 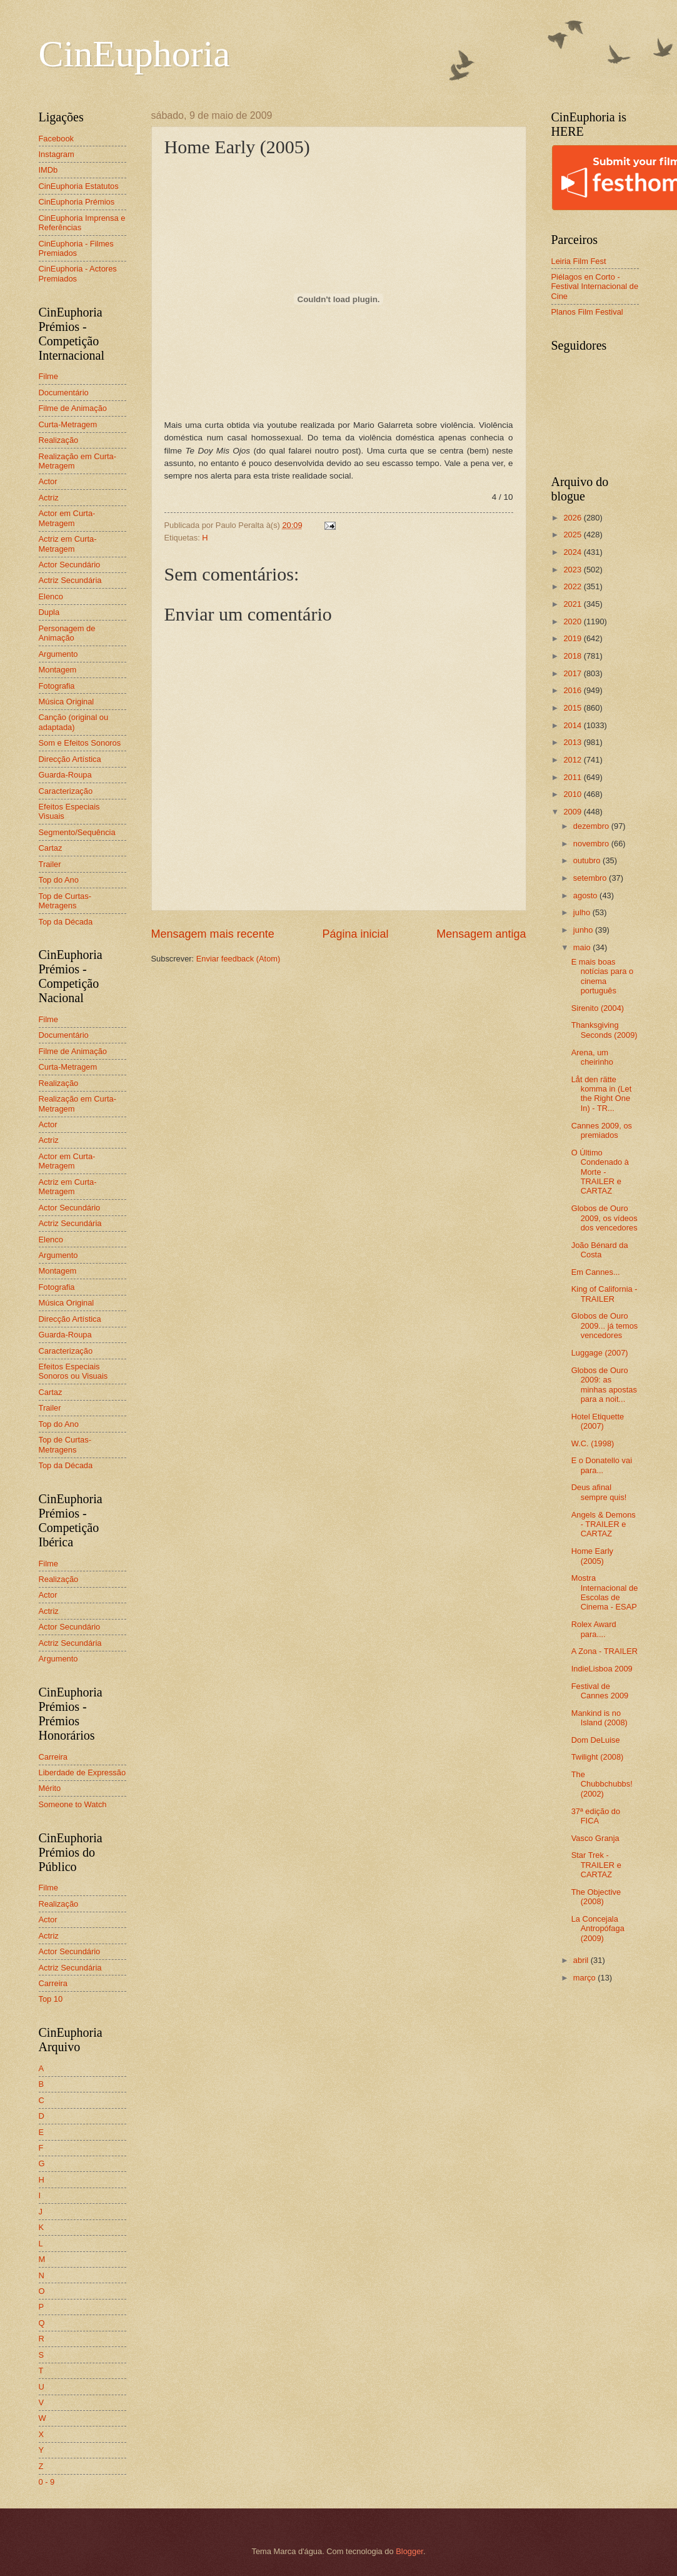 What do you see at coordinates (48, 481) in the screenshot?
I see `Actor` at bounding box center [48, 481].